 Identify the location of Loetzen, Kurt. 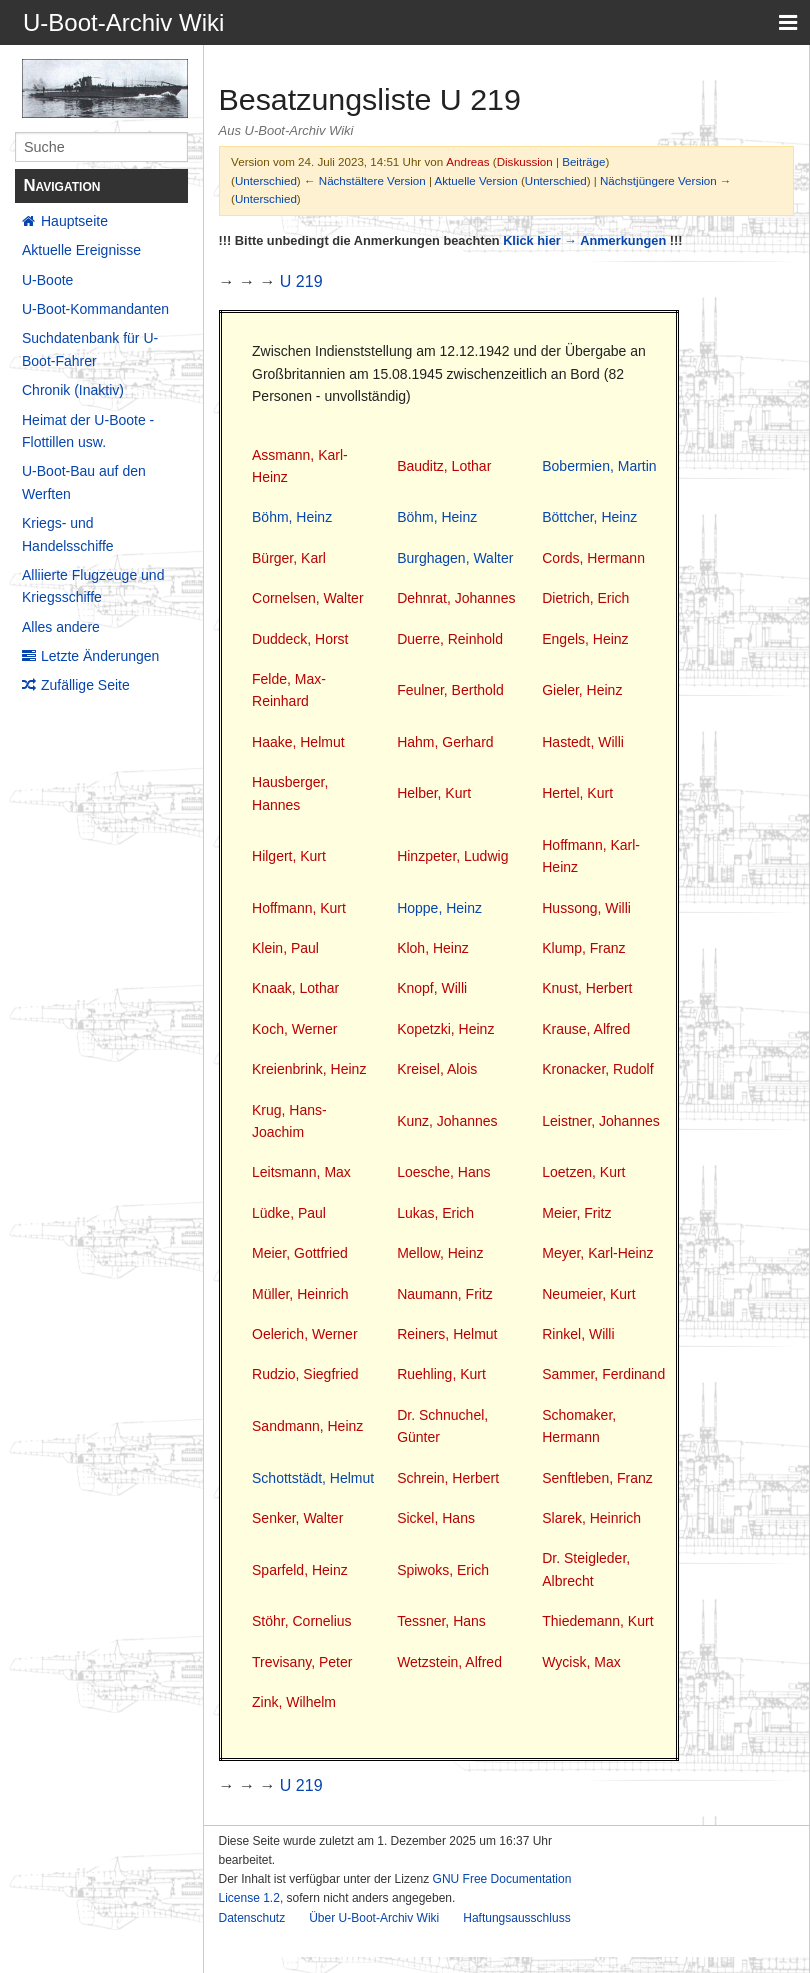
(583, 1172).